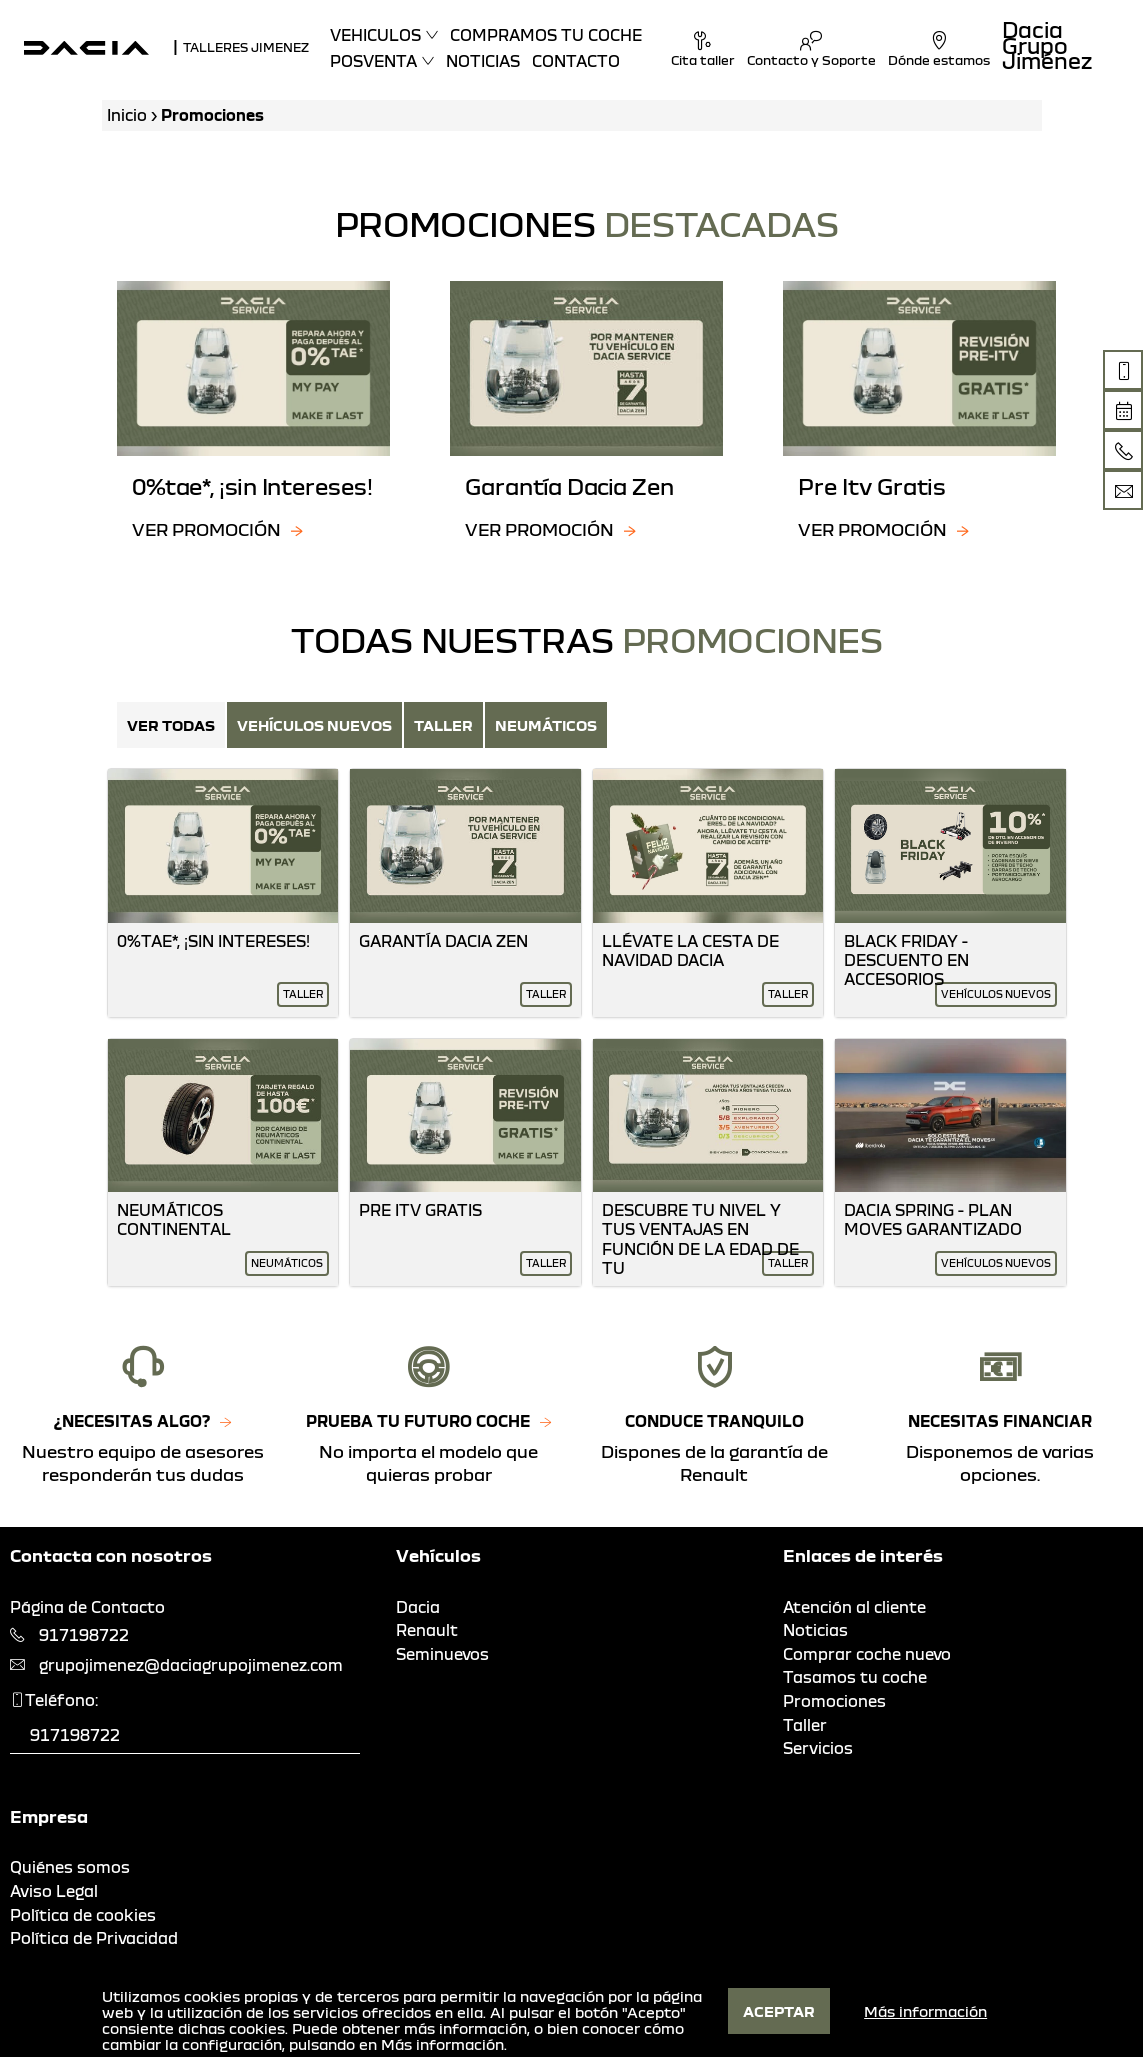  What do you see at coordinates (700, 1239) in the screenshot?
I see `Descubre Tu Nivel Y Tus Ventajas En Función De La Edad De Tu` at bounding box center [700, 1239].